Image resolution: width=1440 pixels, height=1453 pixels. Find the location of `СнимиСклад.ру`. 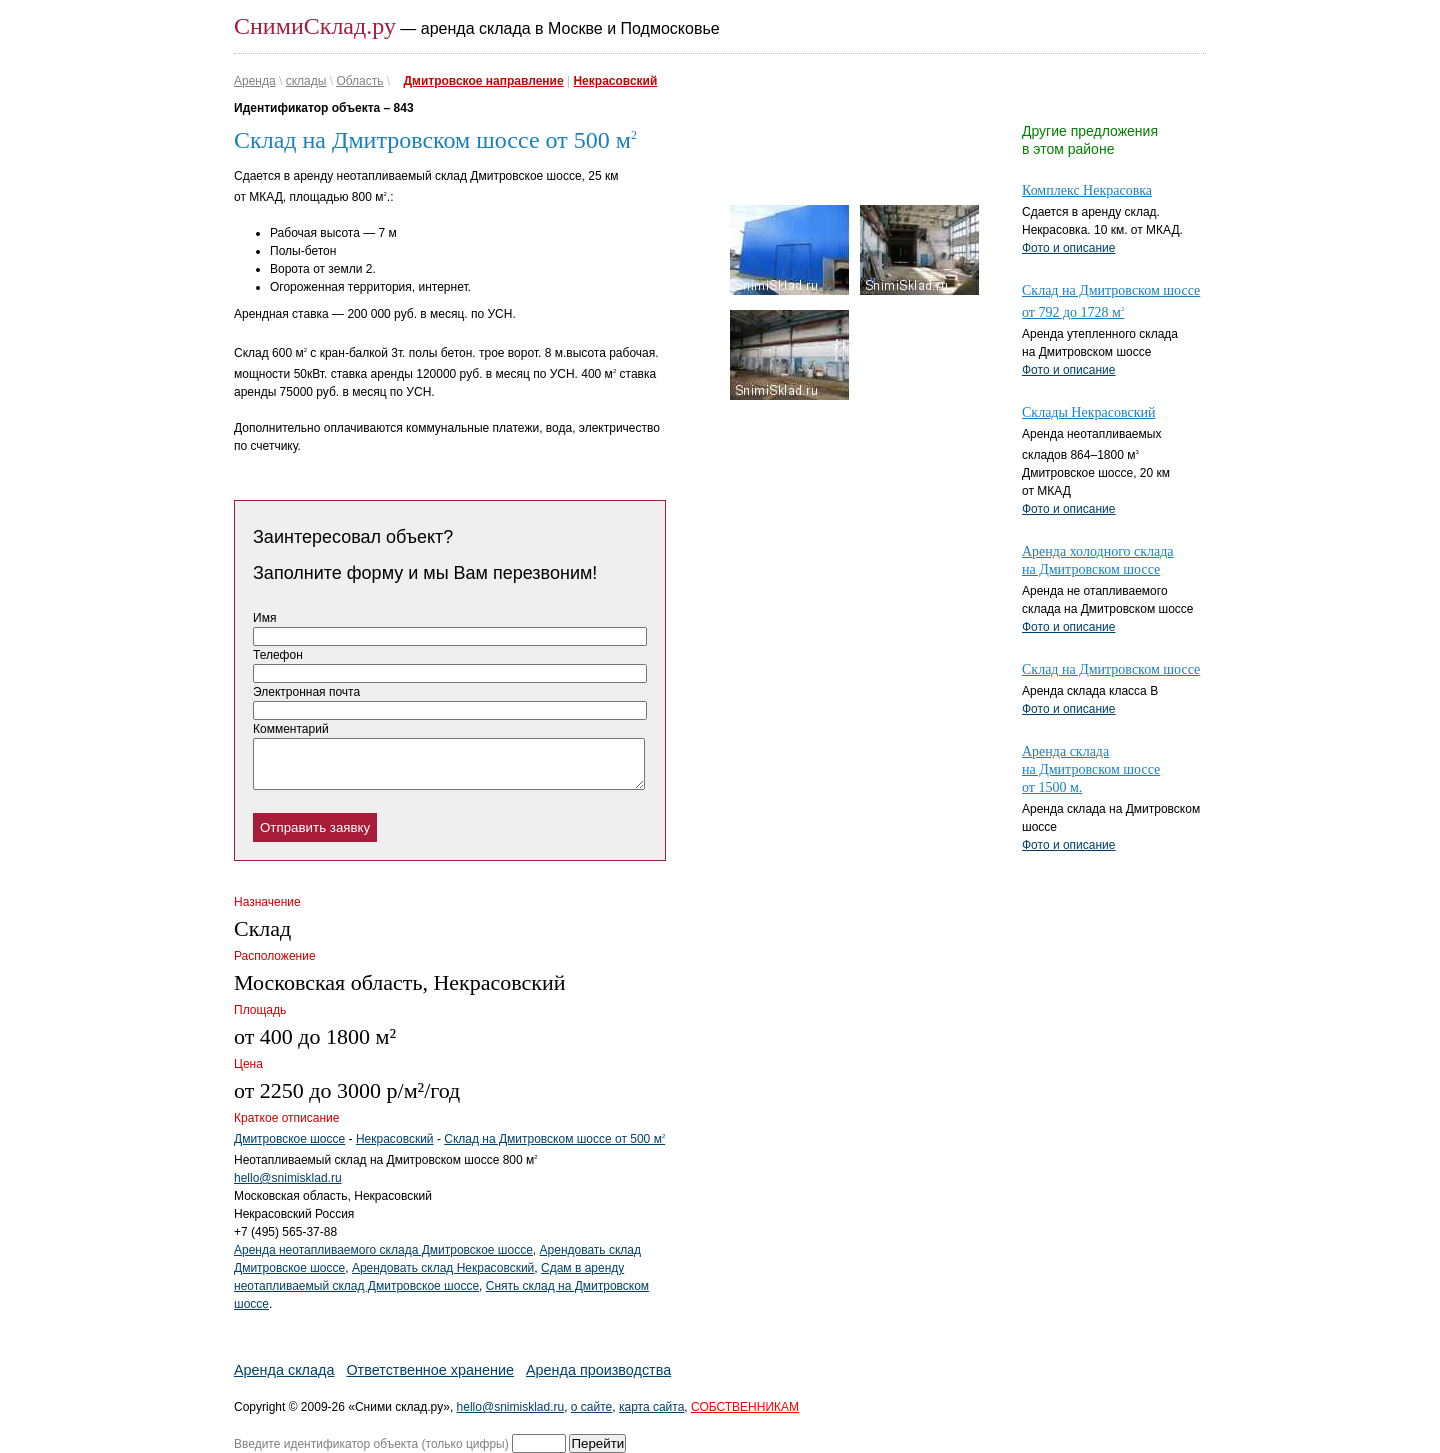

СнимиСклад.ру is located at coordinates (315, 26).